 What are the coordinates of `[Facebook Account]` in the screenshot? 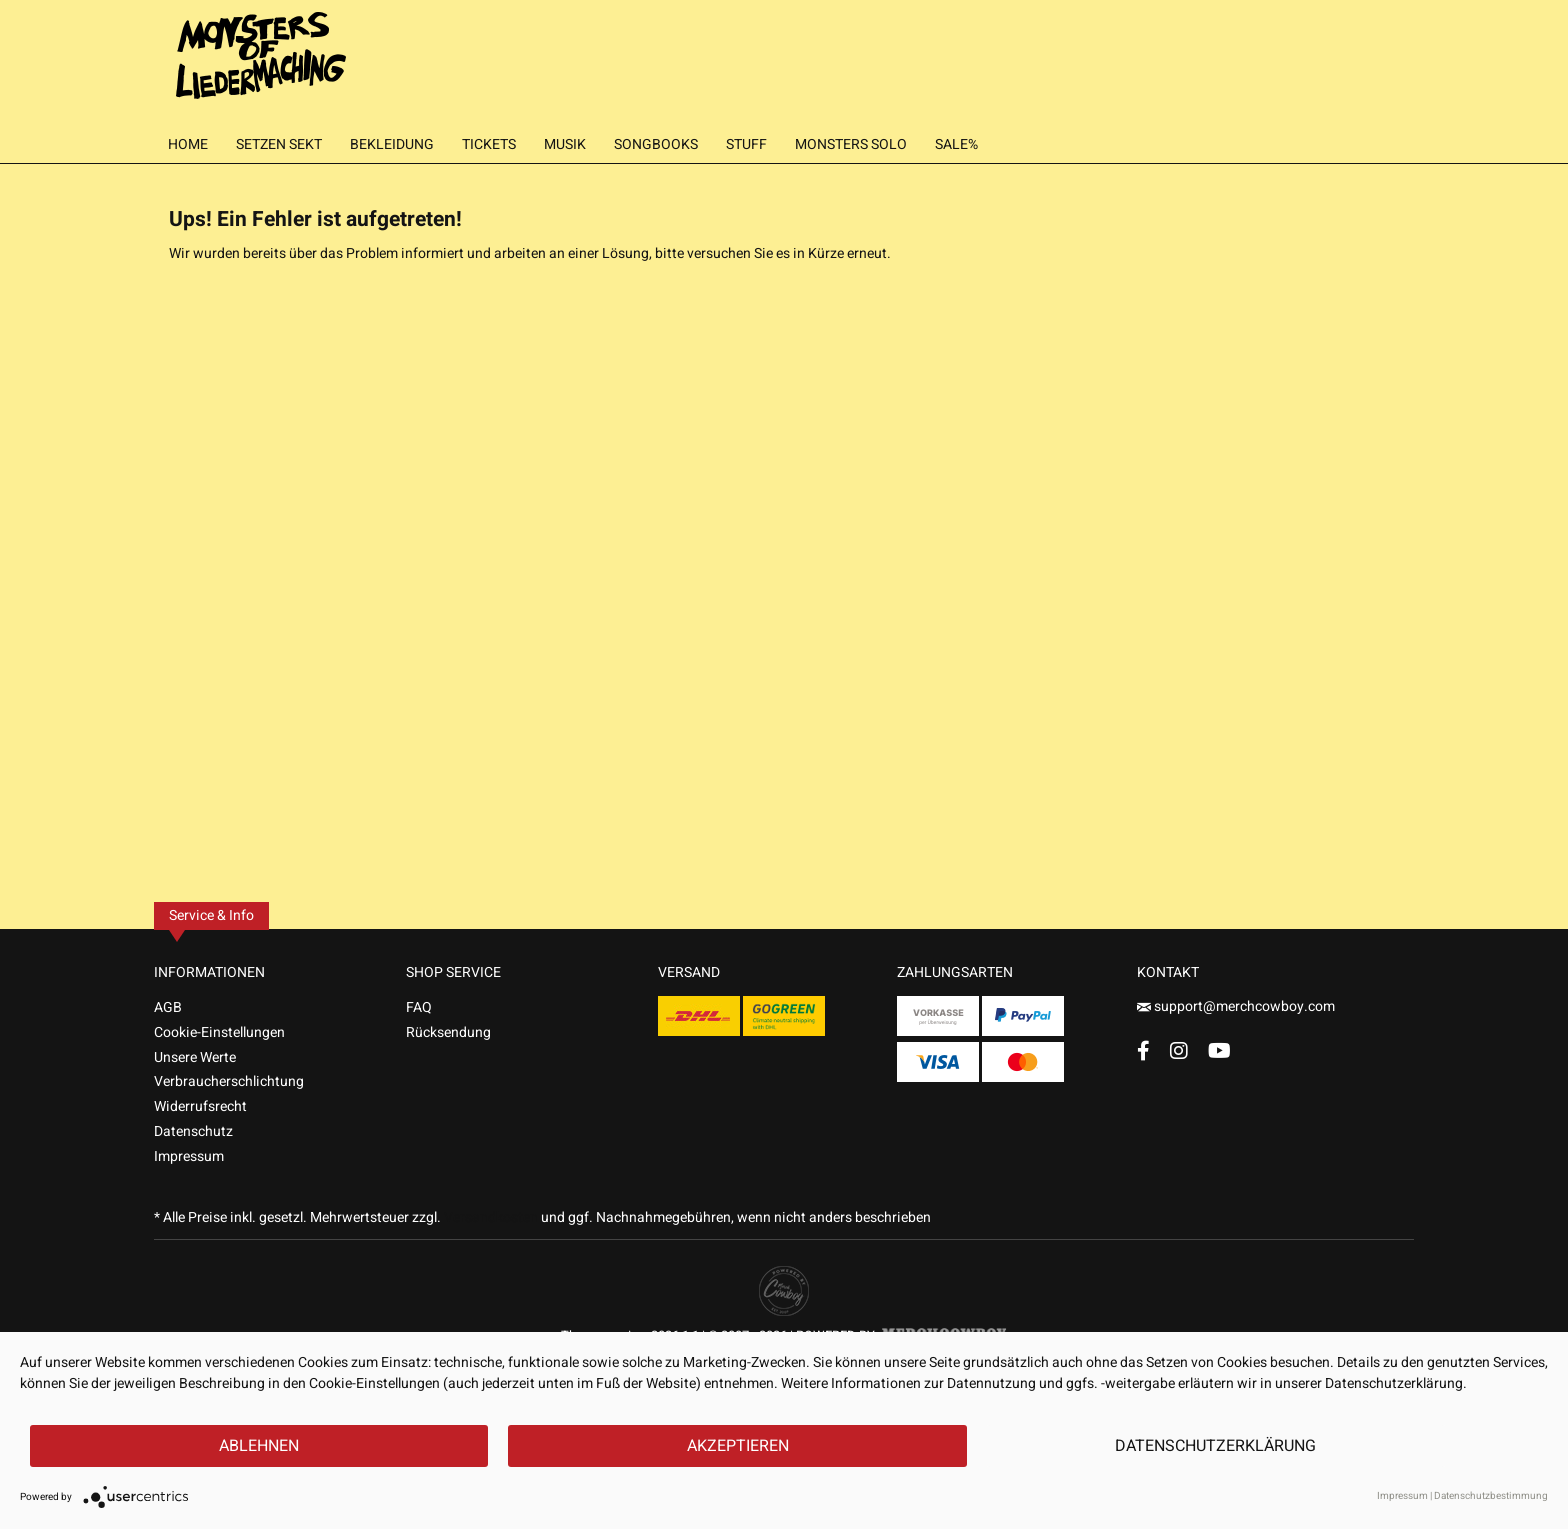 It's located at (1143, 1050).